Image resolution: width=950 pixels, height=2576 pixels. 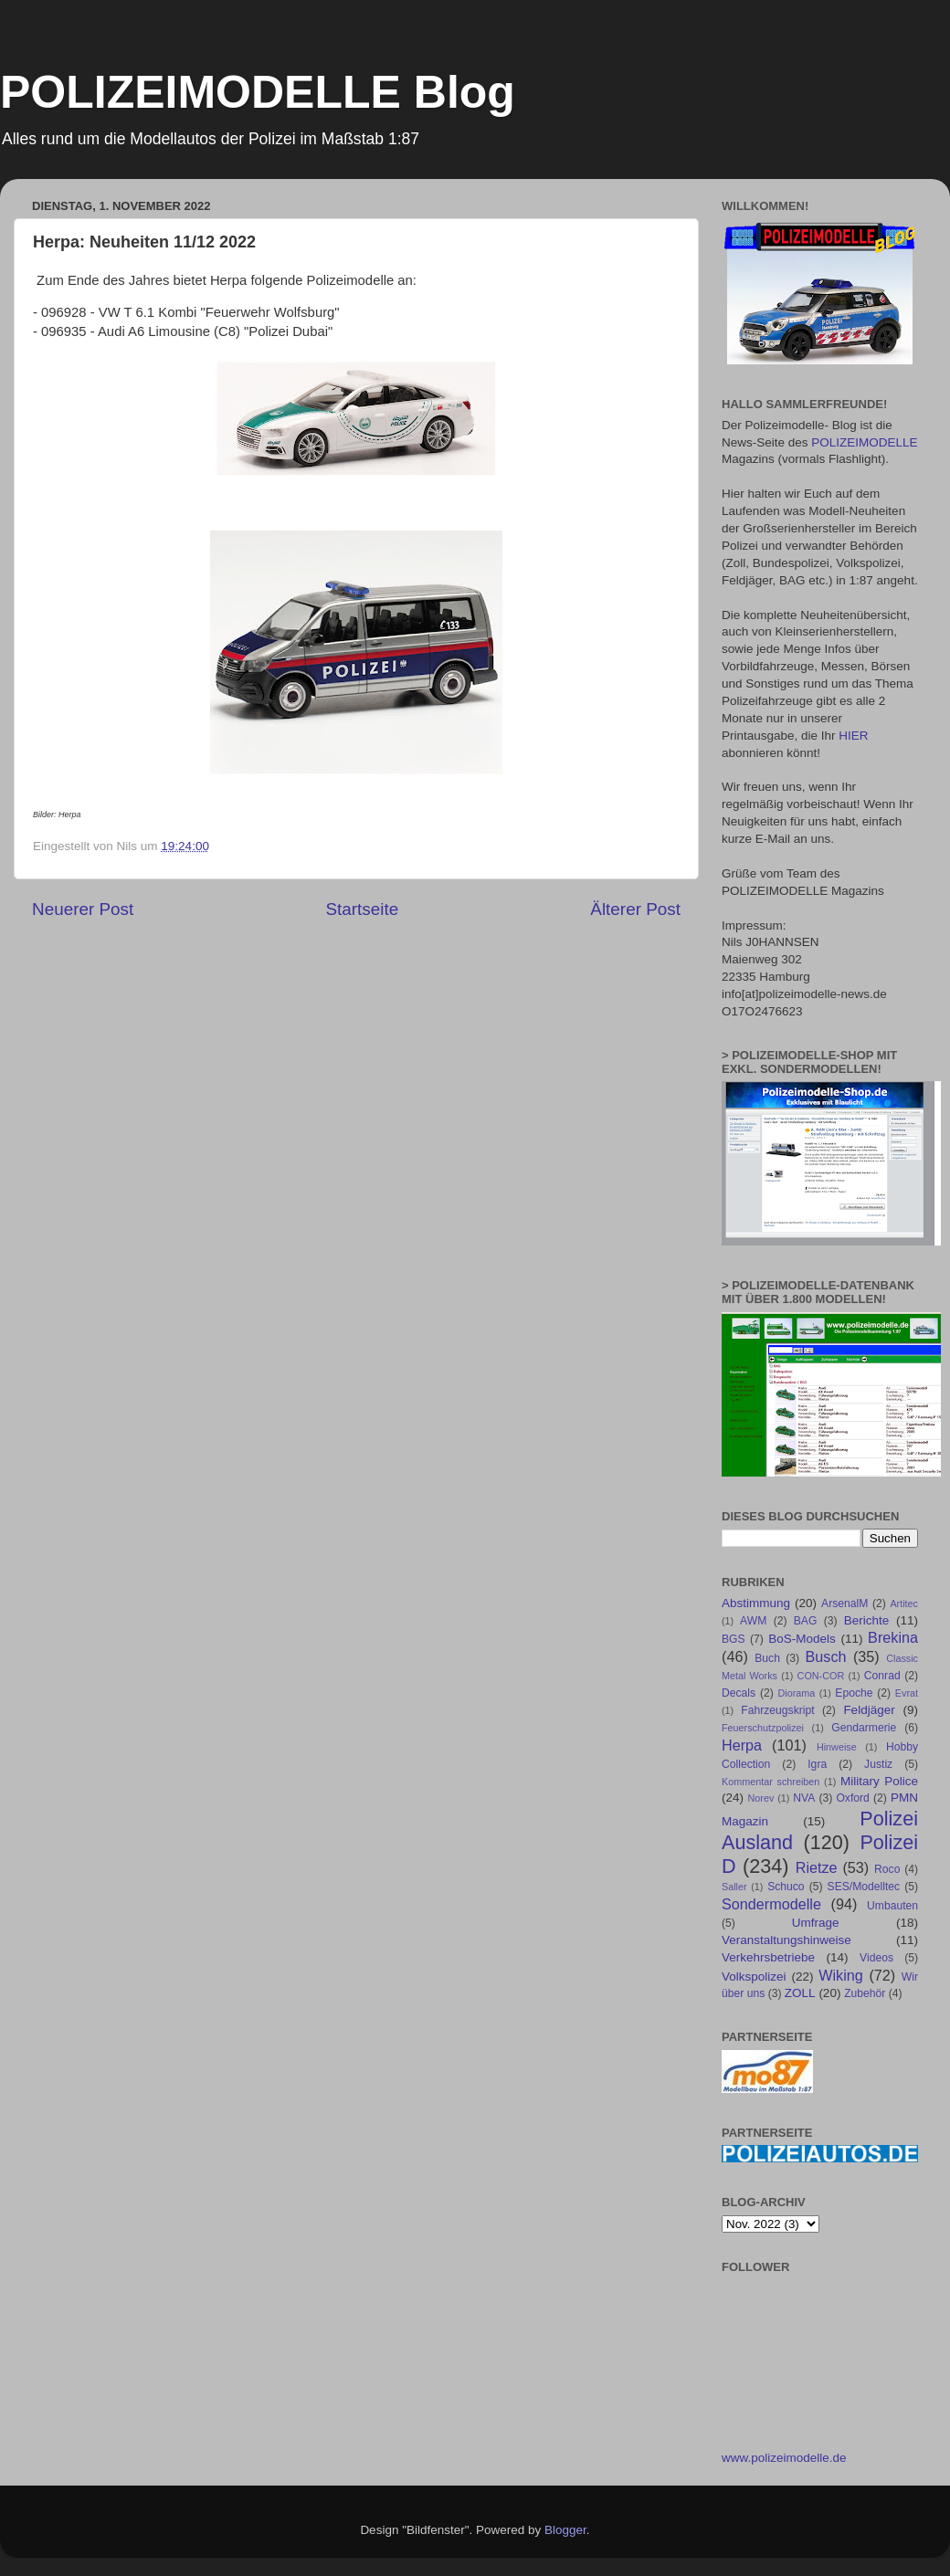 I want to click on Abstimmung, so click(x=756, y=1603).